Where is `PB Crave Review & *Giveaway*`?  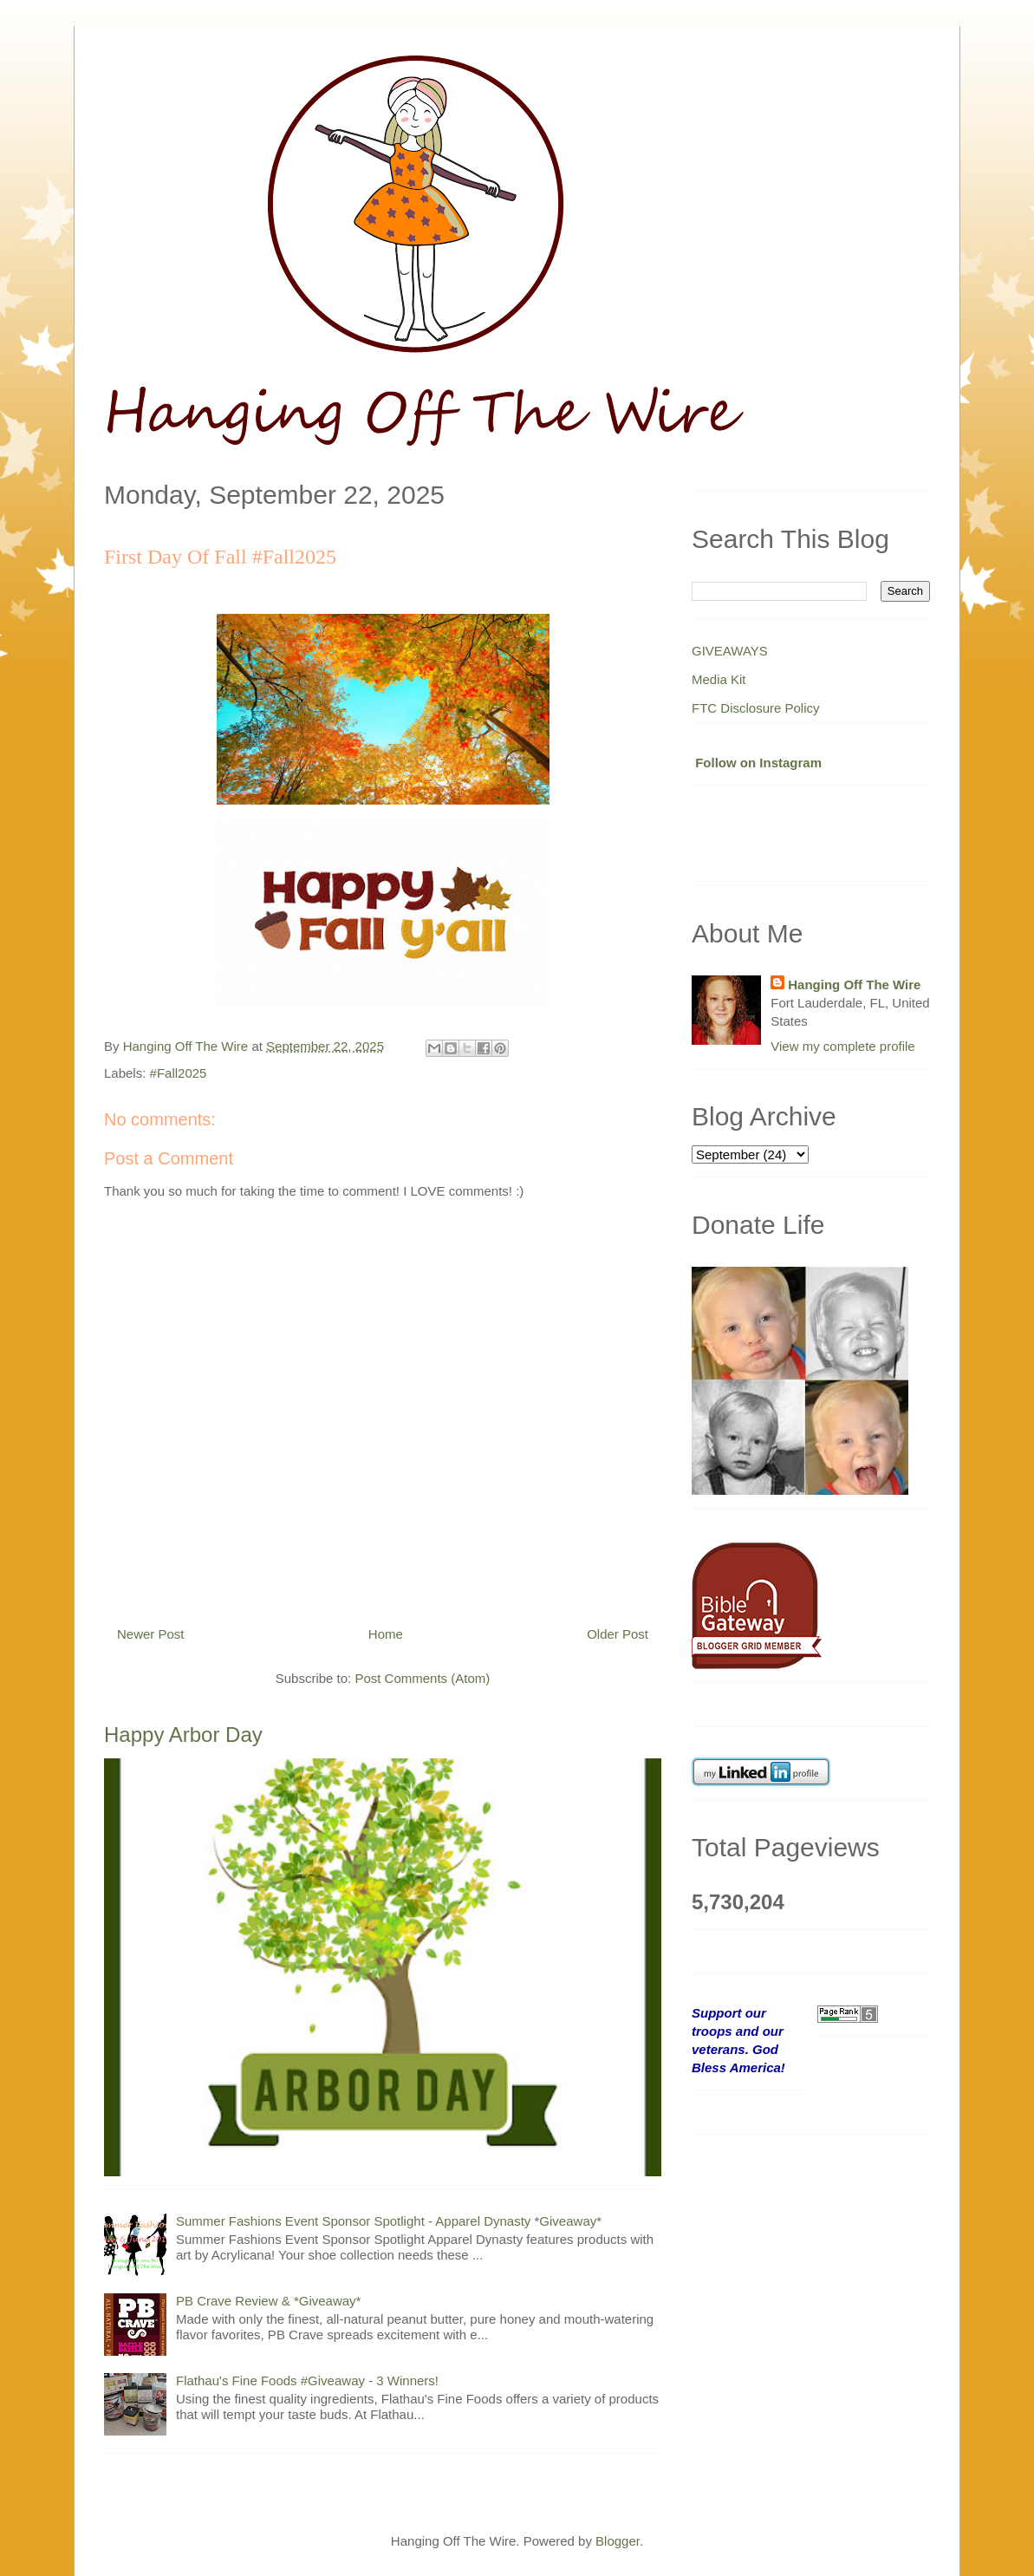
PB Crave Review & *Giveaway* is located at coordinates (268, 2300).